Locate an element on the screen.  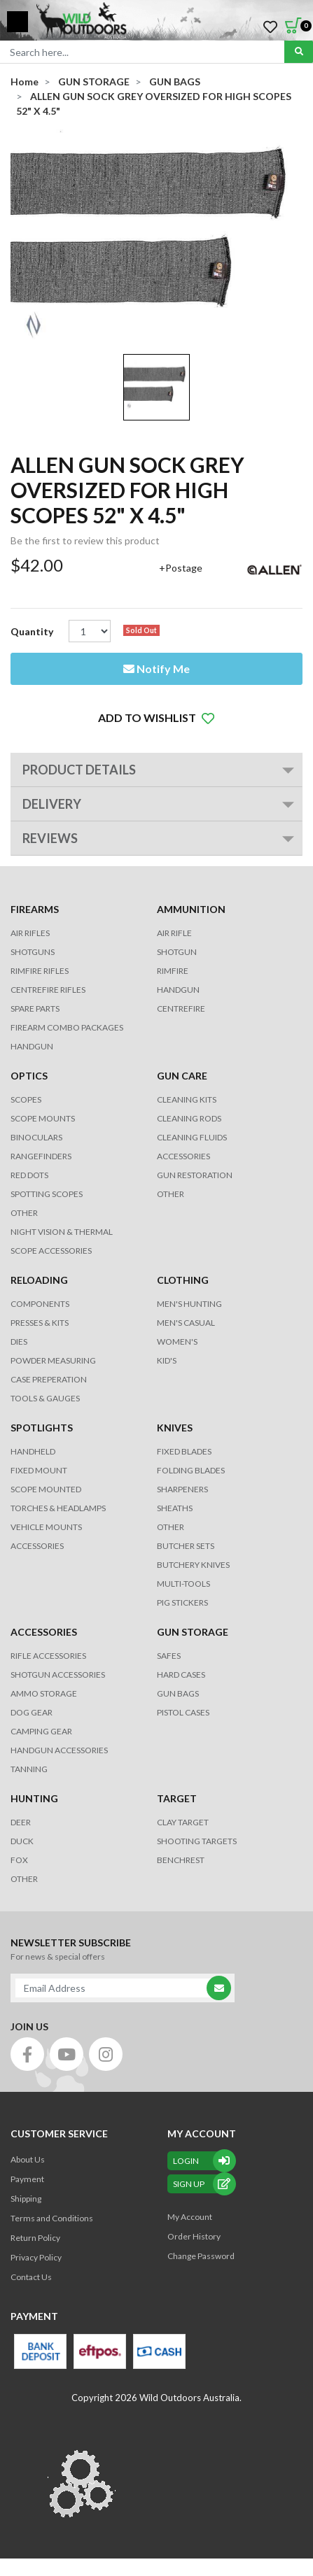
BENCHREST is located at coordinates (180, 1860).